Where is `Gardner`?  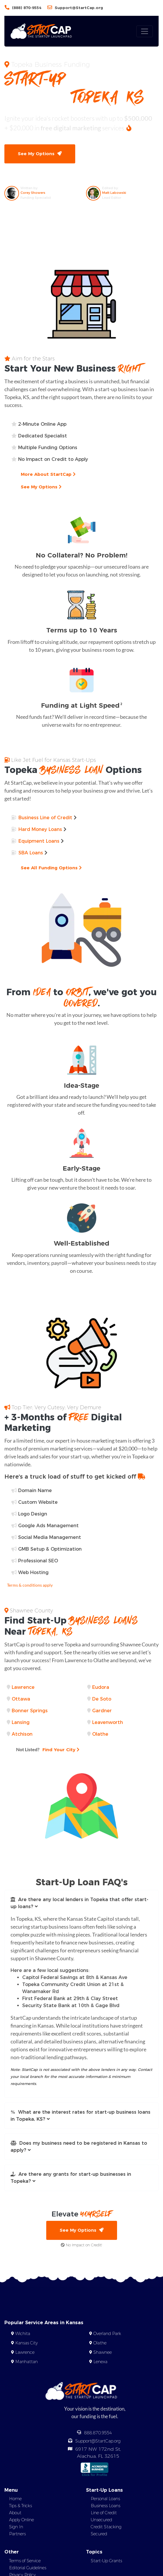
Gardner is located at coordinates (102, 1710).